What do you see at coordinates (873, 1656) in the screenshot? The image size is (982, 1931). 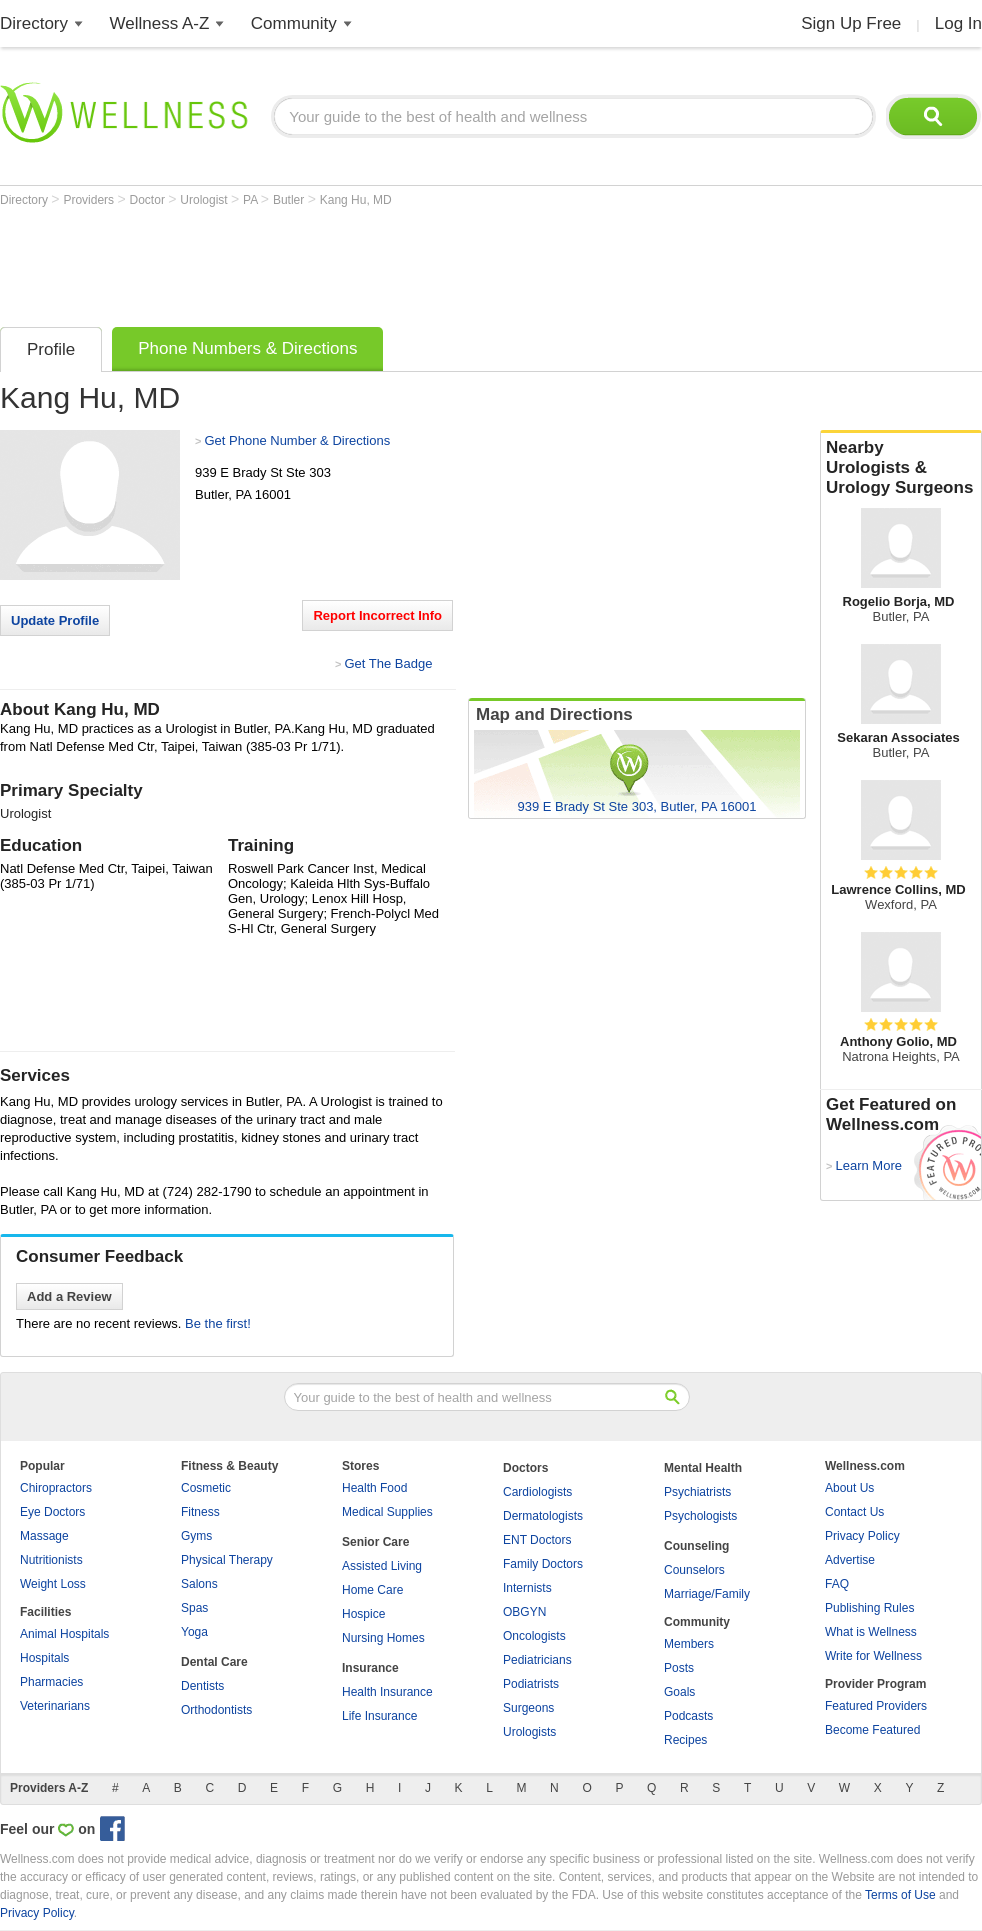 I see `Write for Wellness` at bounding box center [873, 1656].